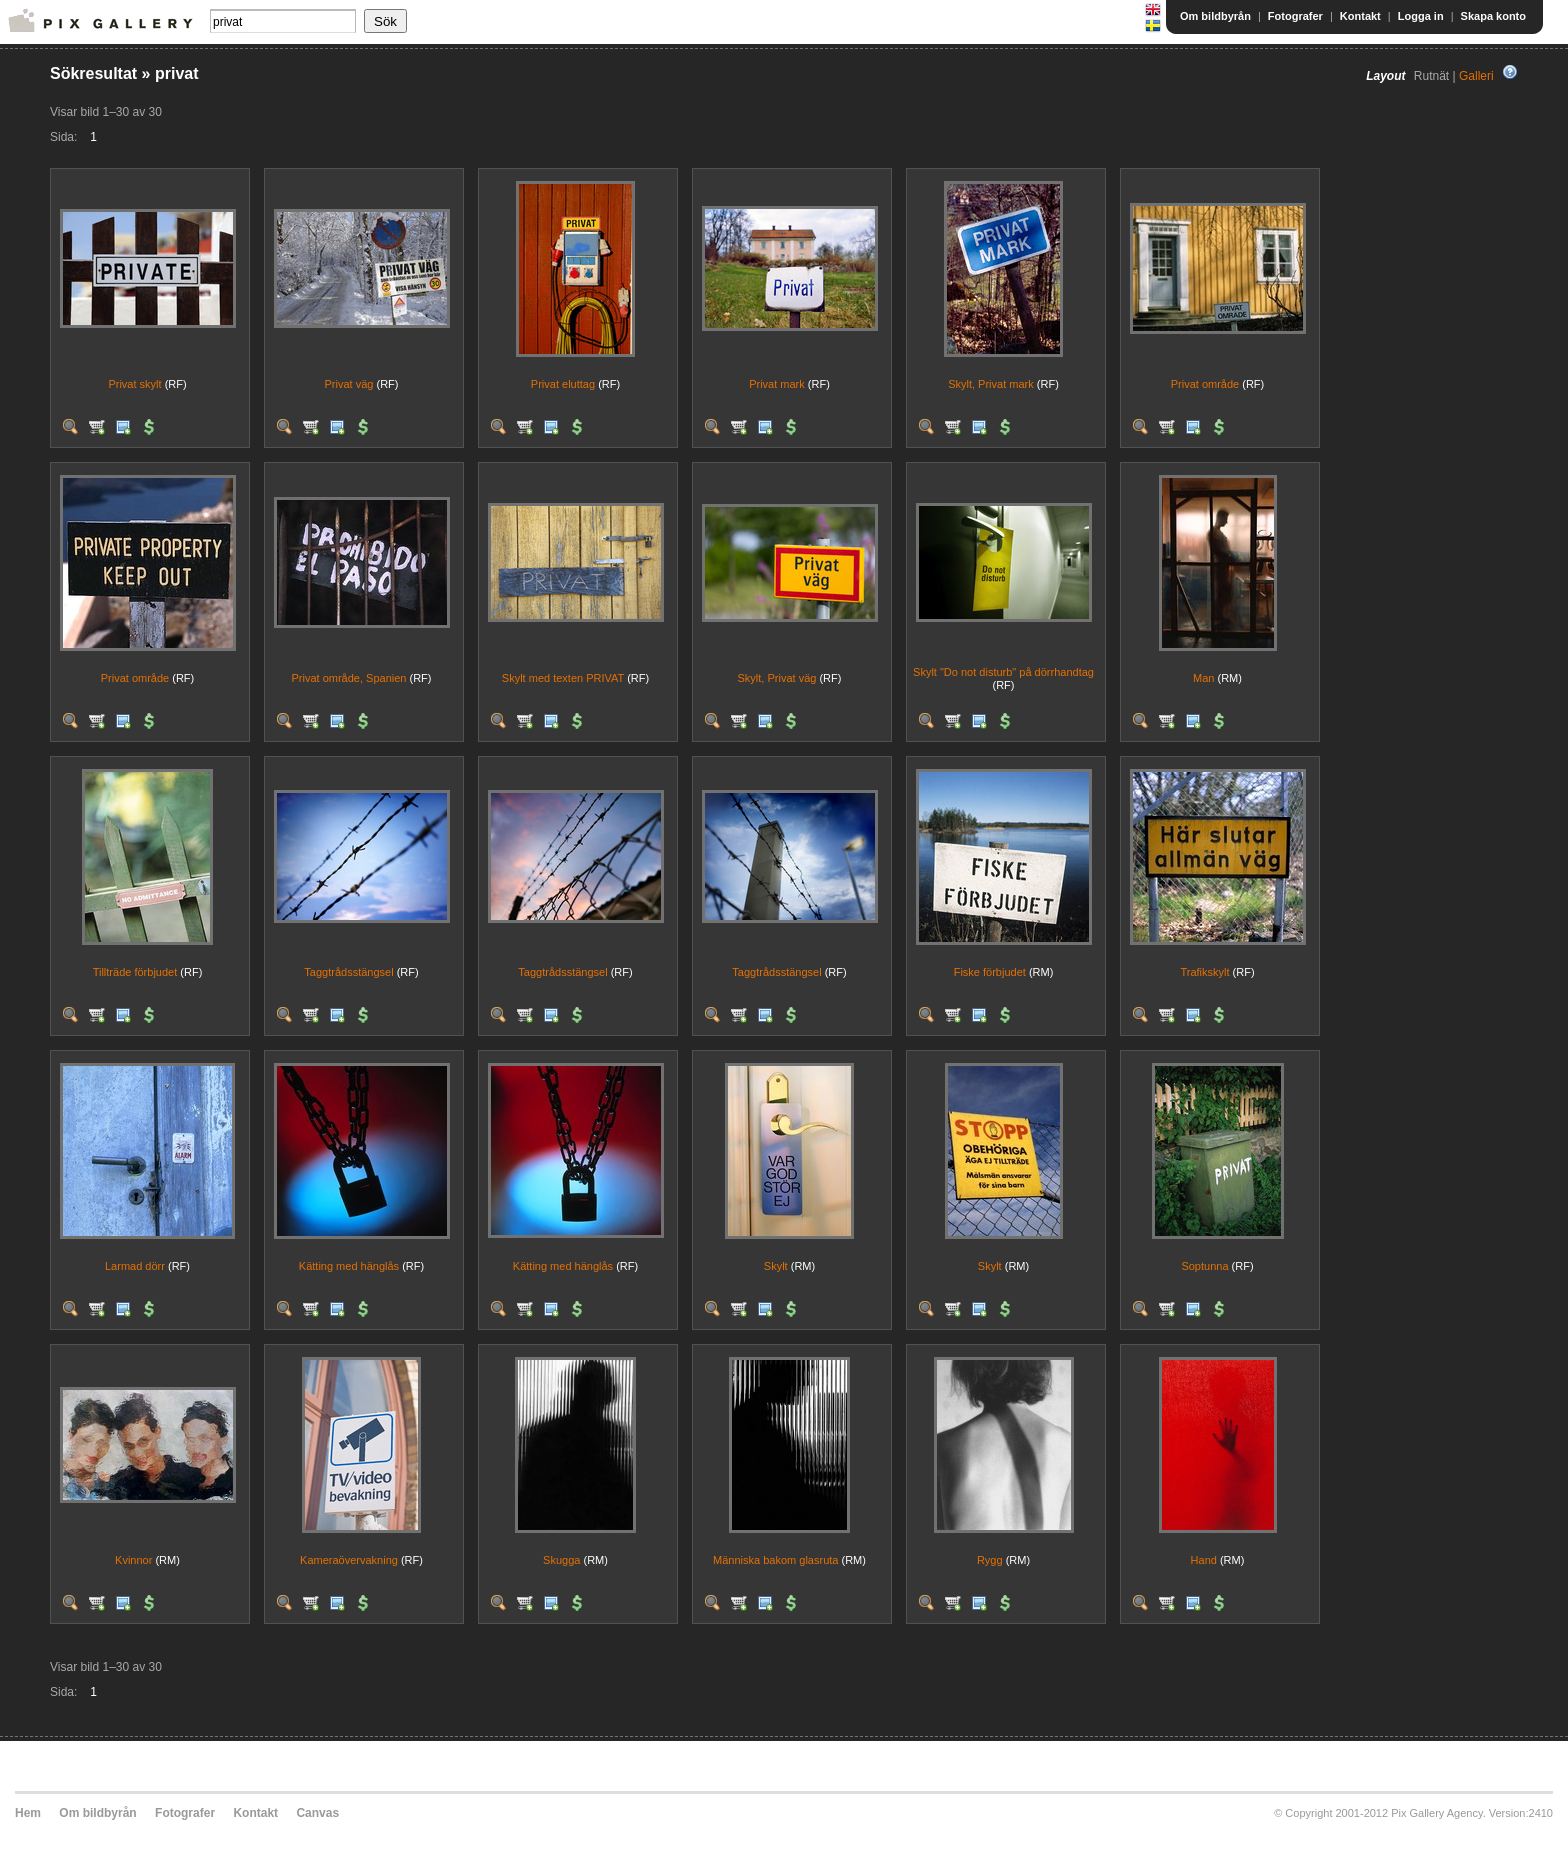 The height and width of the screenshot is (1864, 1568). Describe the element at coordinates (775, 1560) in the screenshot. I see `Människa bakom glasruta` at that location.